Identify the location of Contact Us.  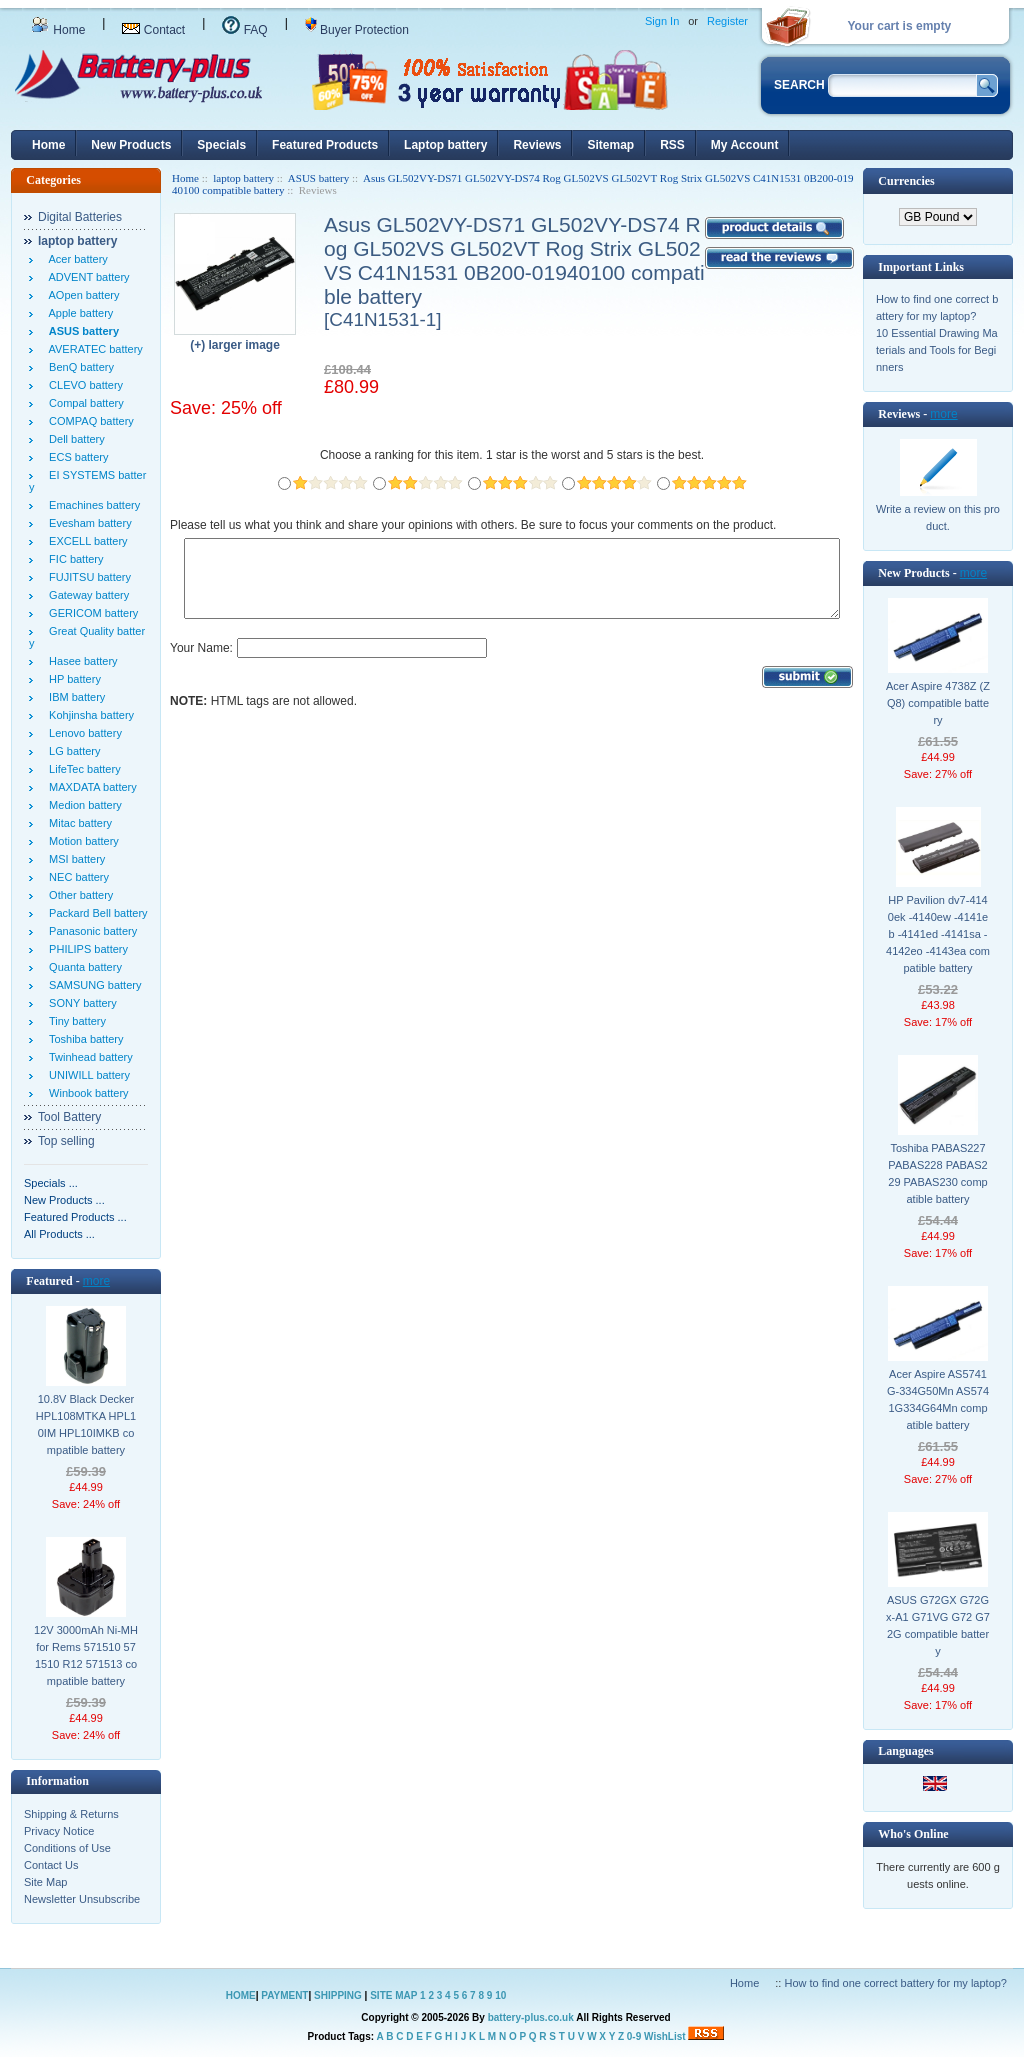
(51, 1865).